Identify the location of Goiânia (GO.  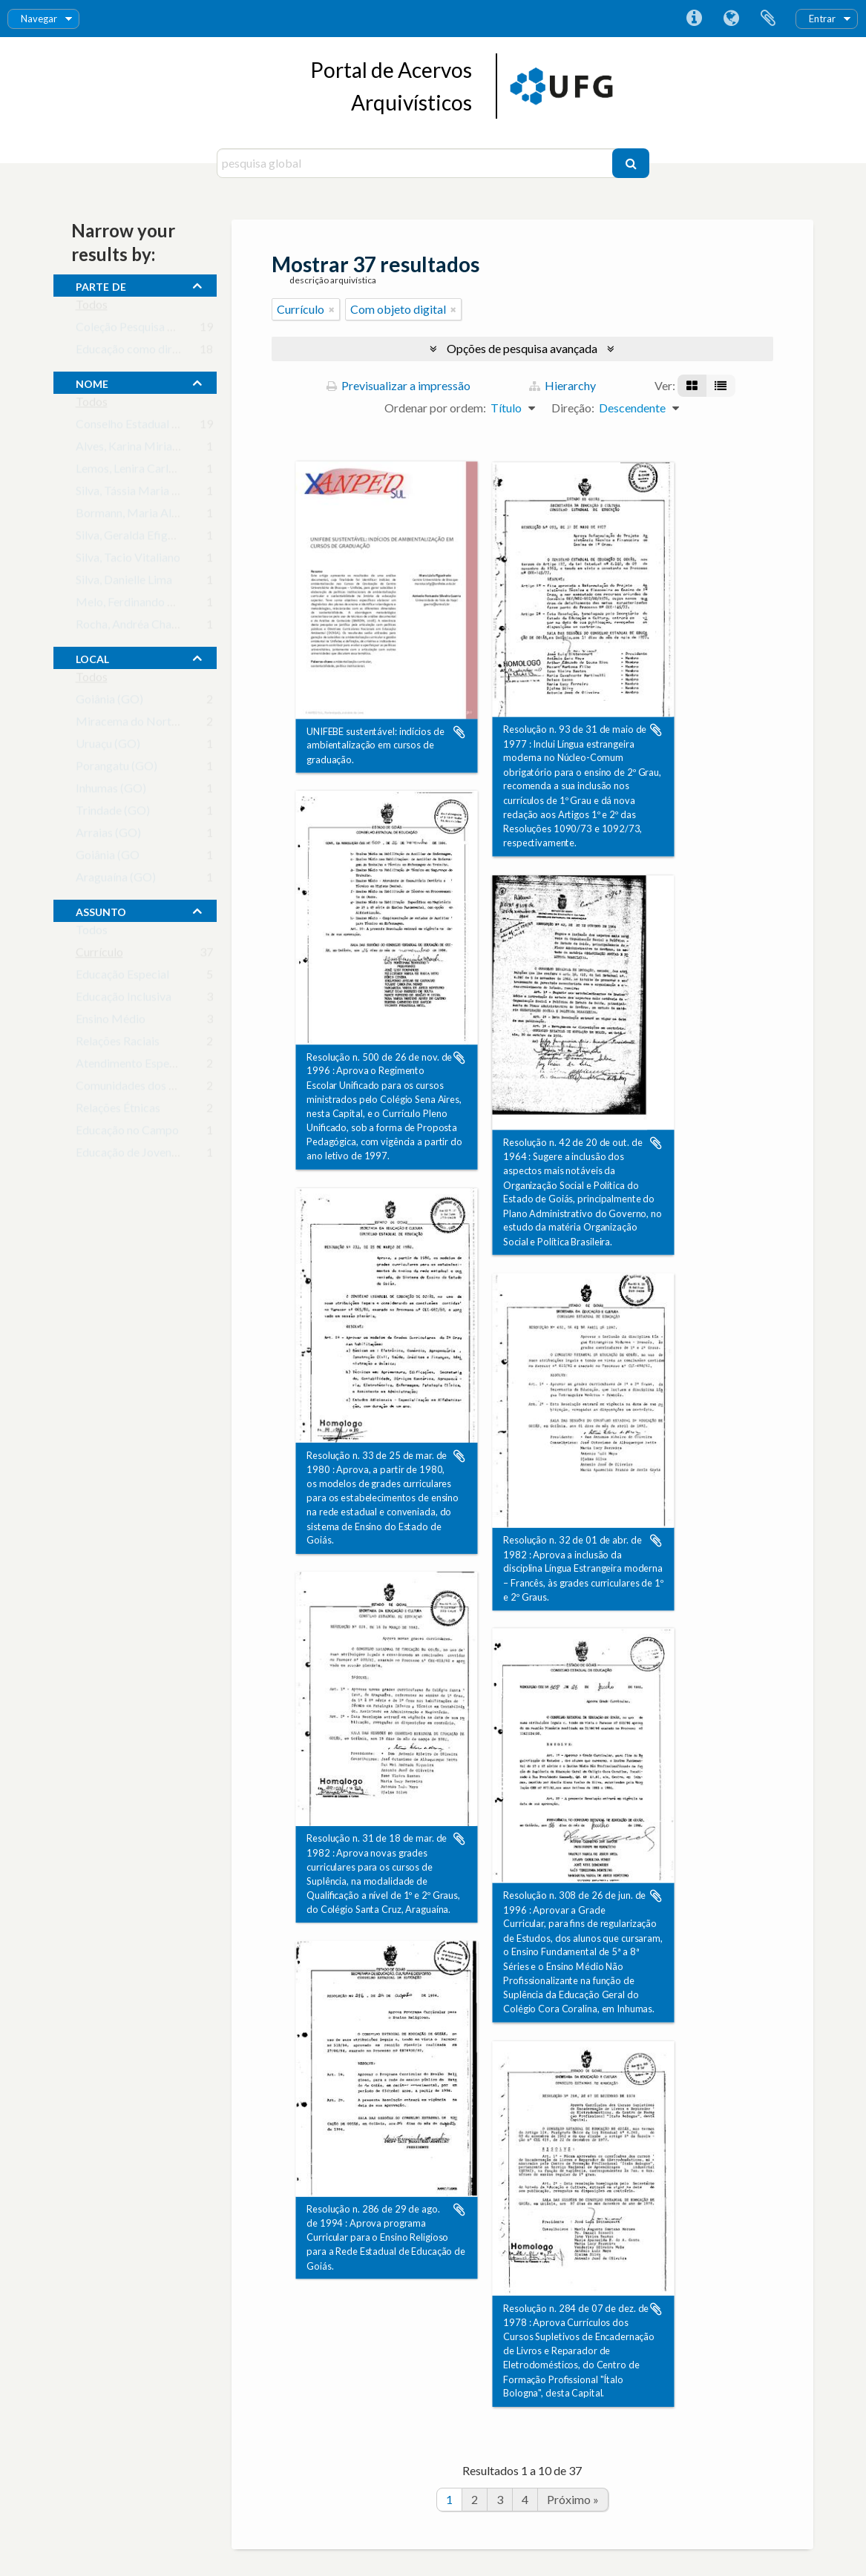
(108, 858).